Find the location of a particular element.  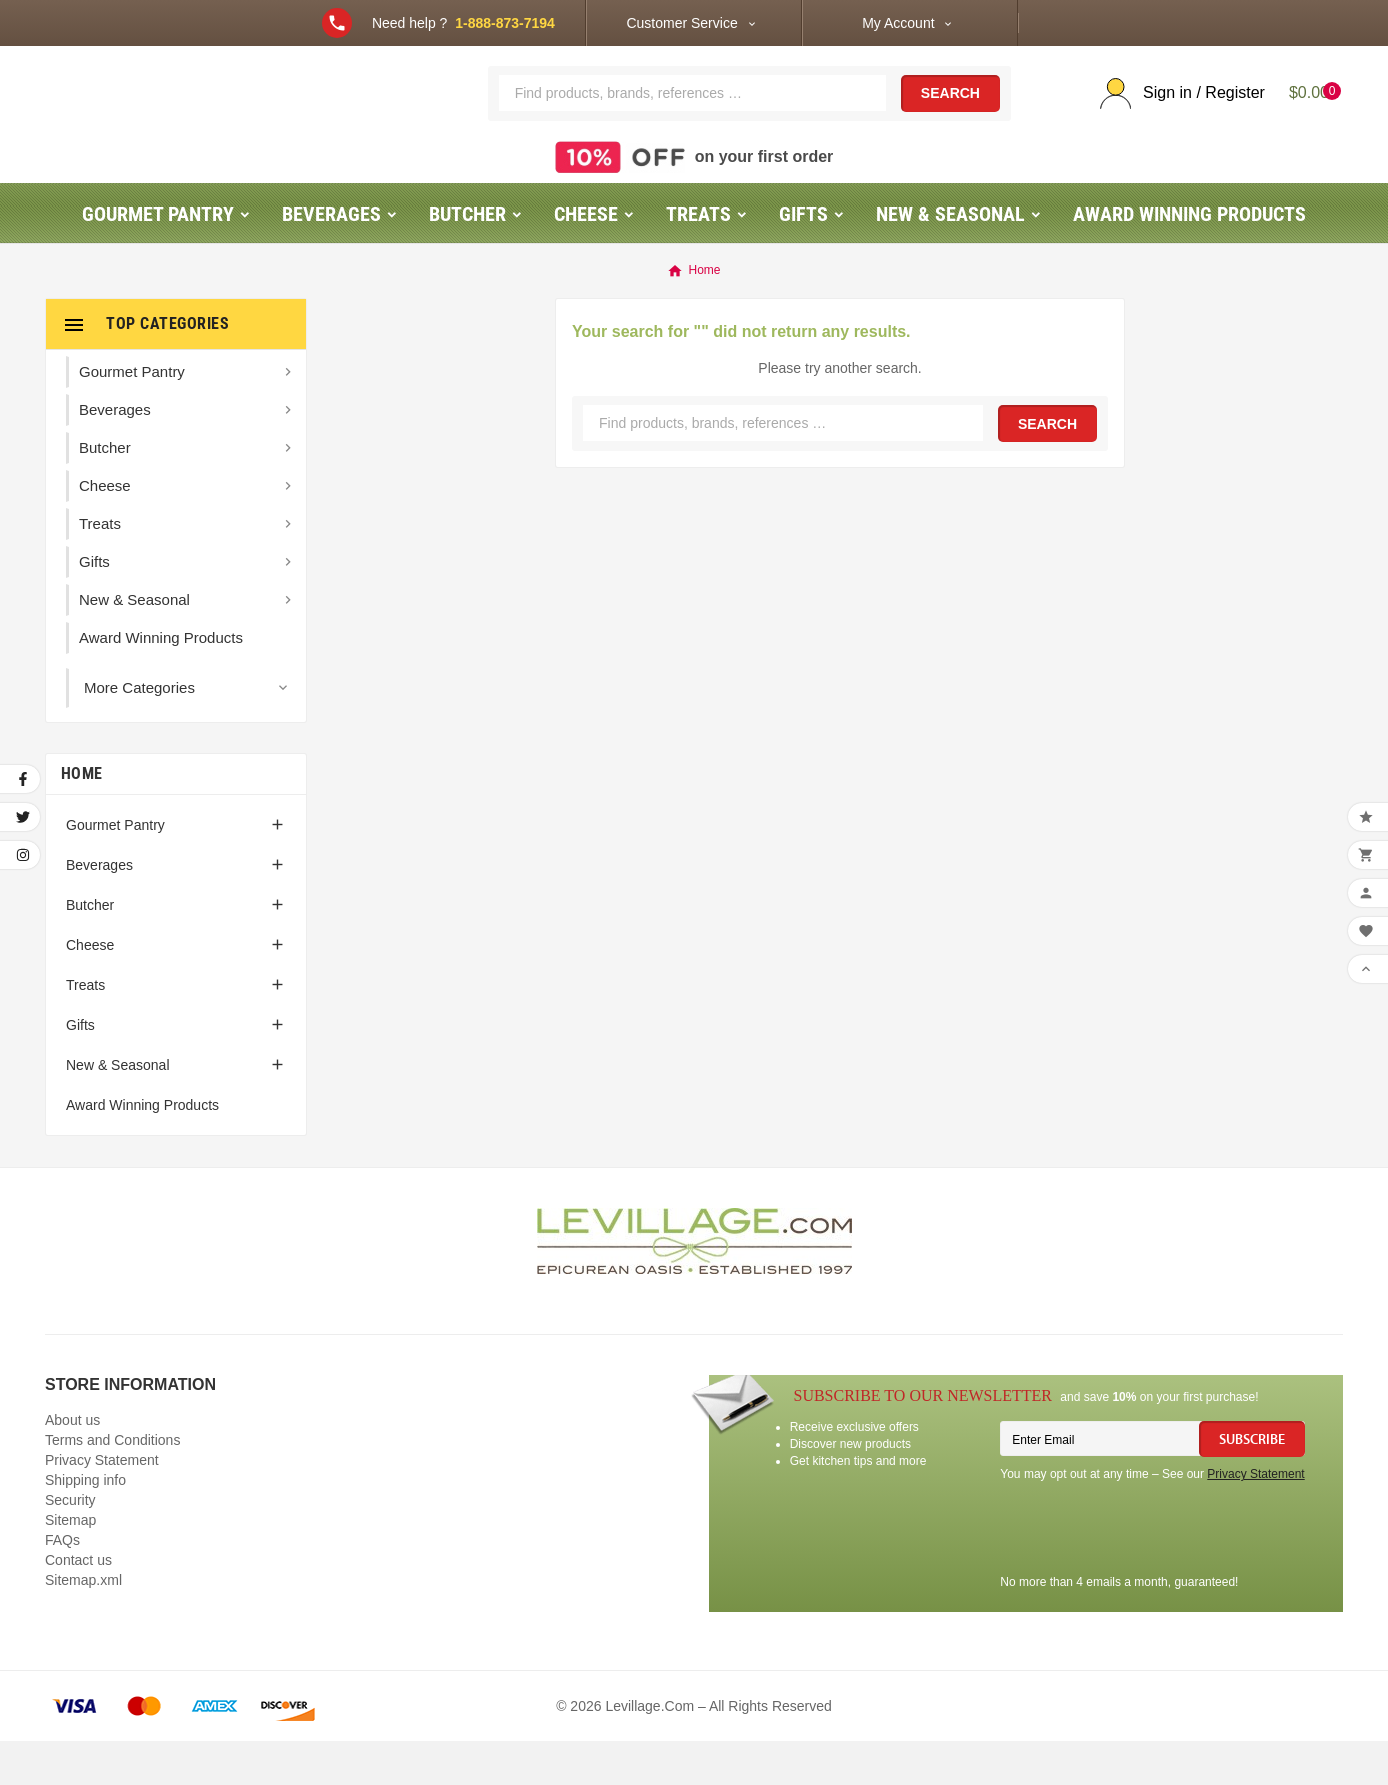

Gifts is located at coordinates (80, 1069).